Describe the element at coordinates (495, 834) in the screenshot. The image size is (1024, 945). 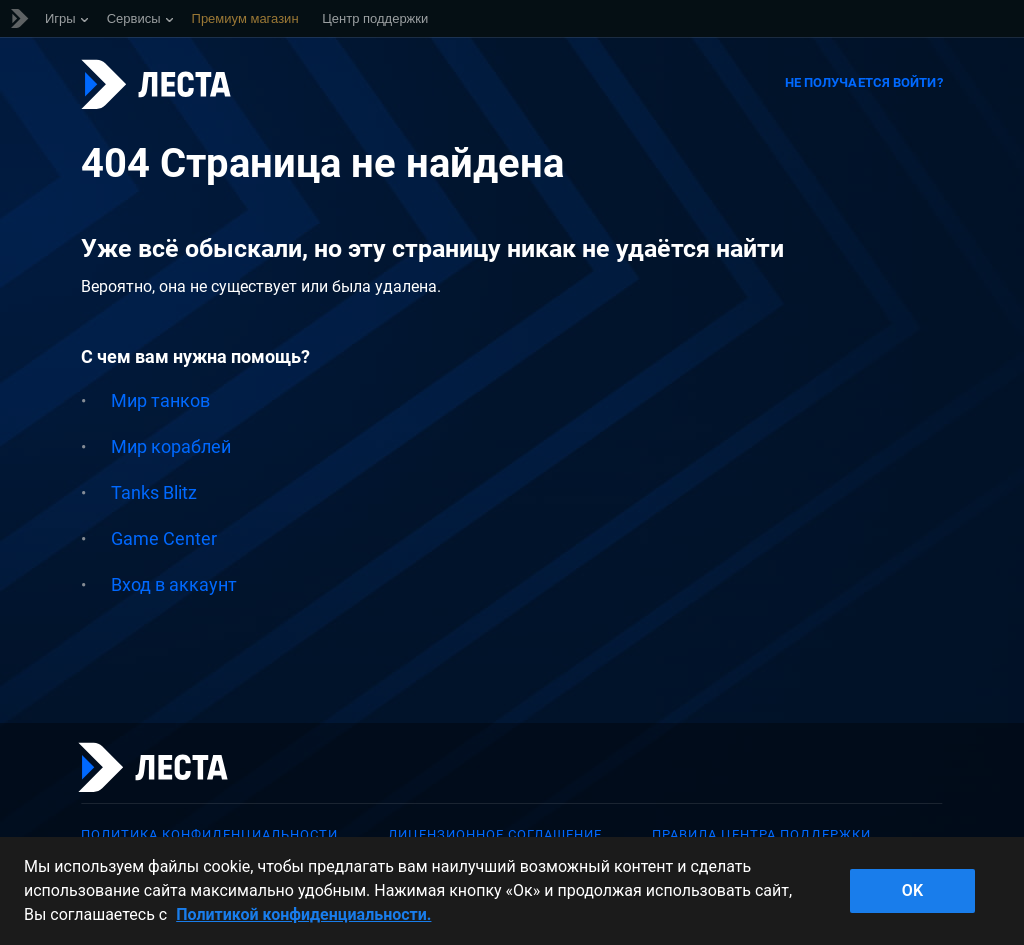
I see `Лицензионное соглашение` at that location.